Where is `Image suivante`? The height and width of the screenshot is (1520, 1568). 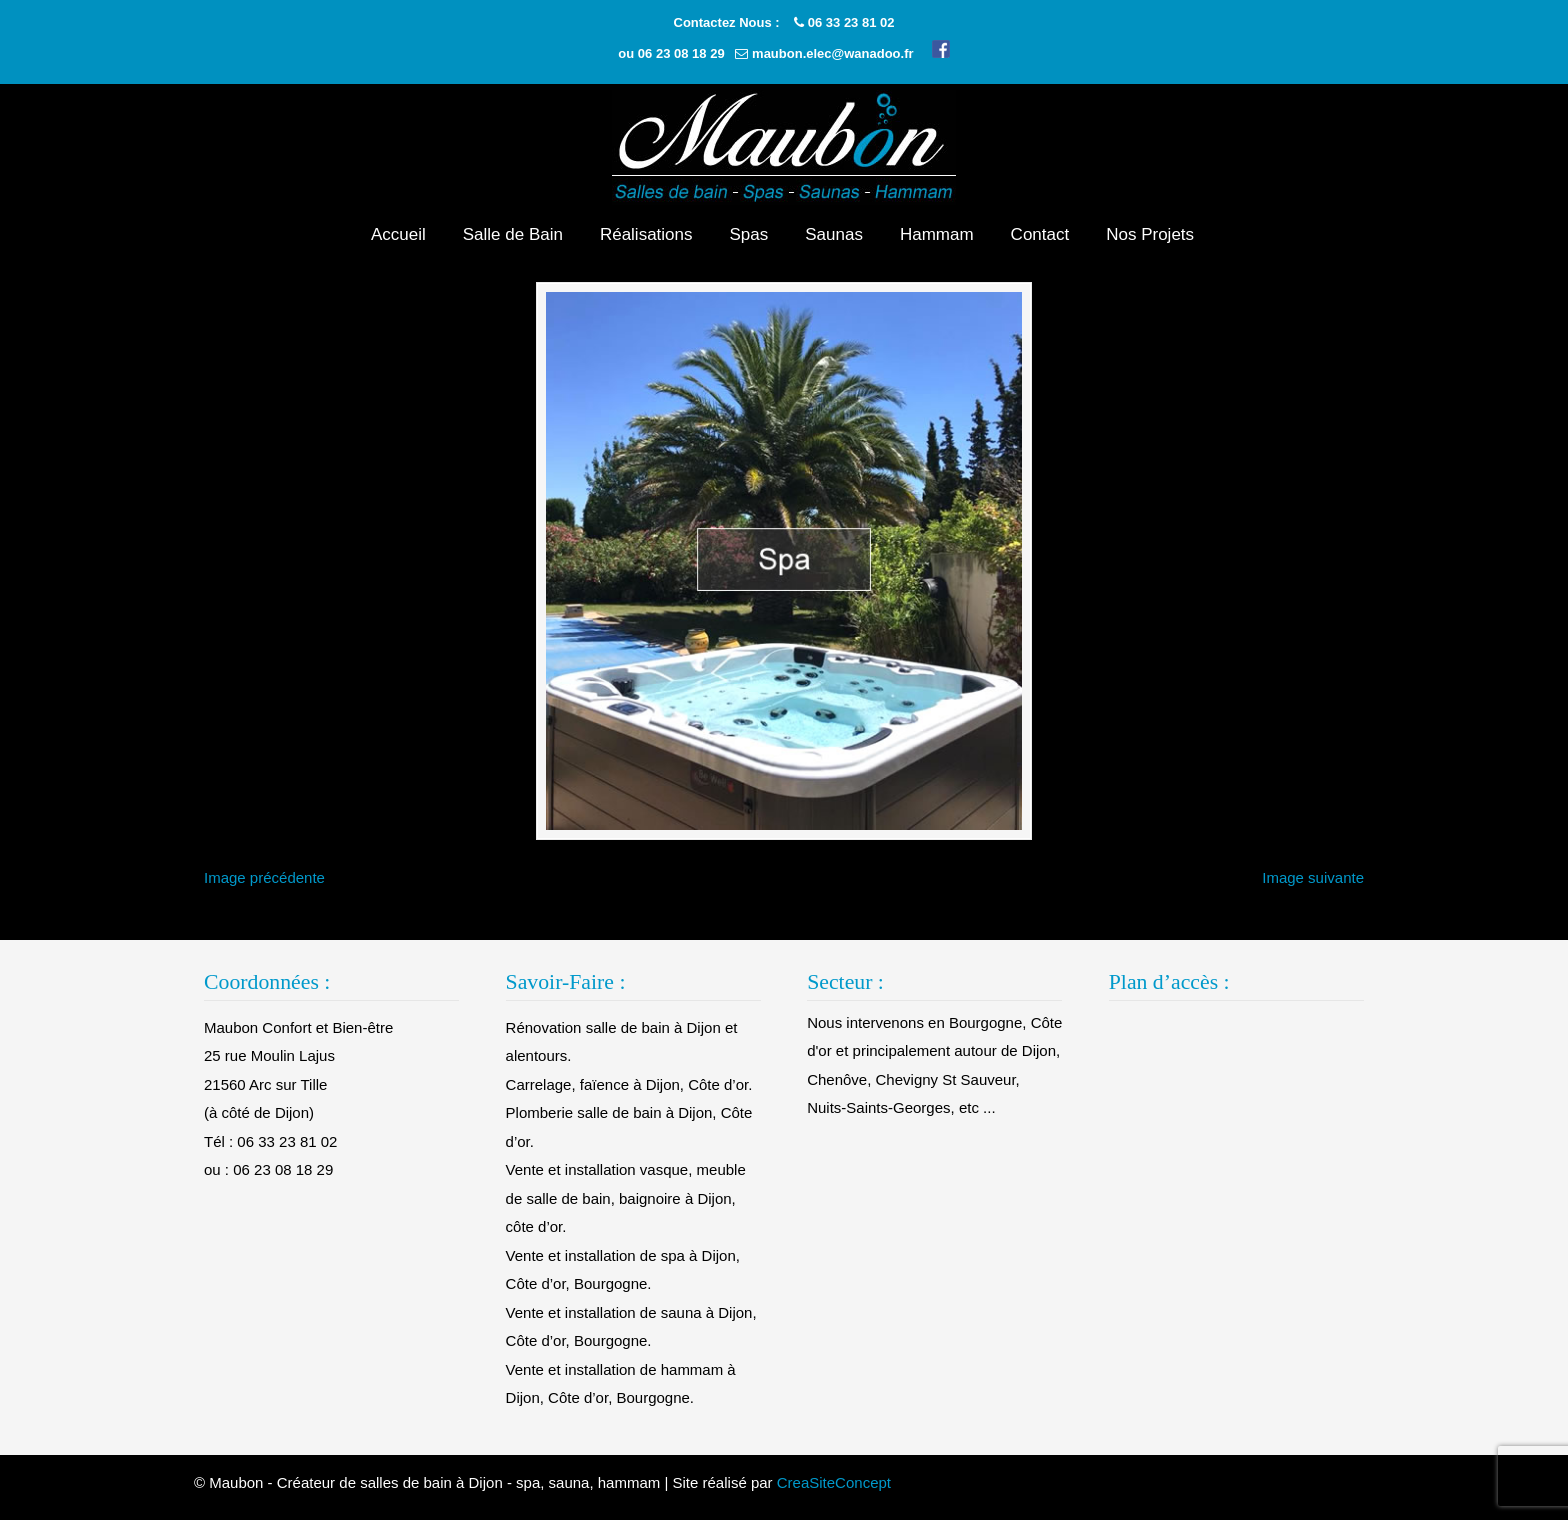
Image suivante is located at coordinates (1313, 888).